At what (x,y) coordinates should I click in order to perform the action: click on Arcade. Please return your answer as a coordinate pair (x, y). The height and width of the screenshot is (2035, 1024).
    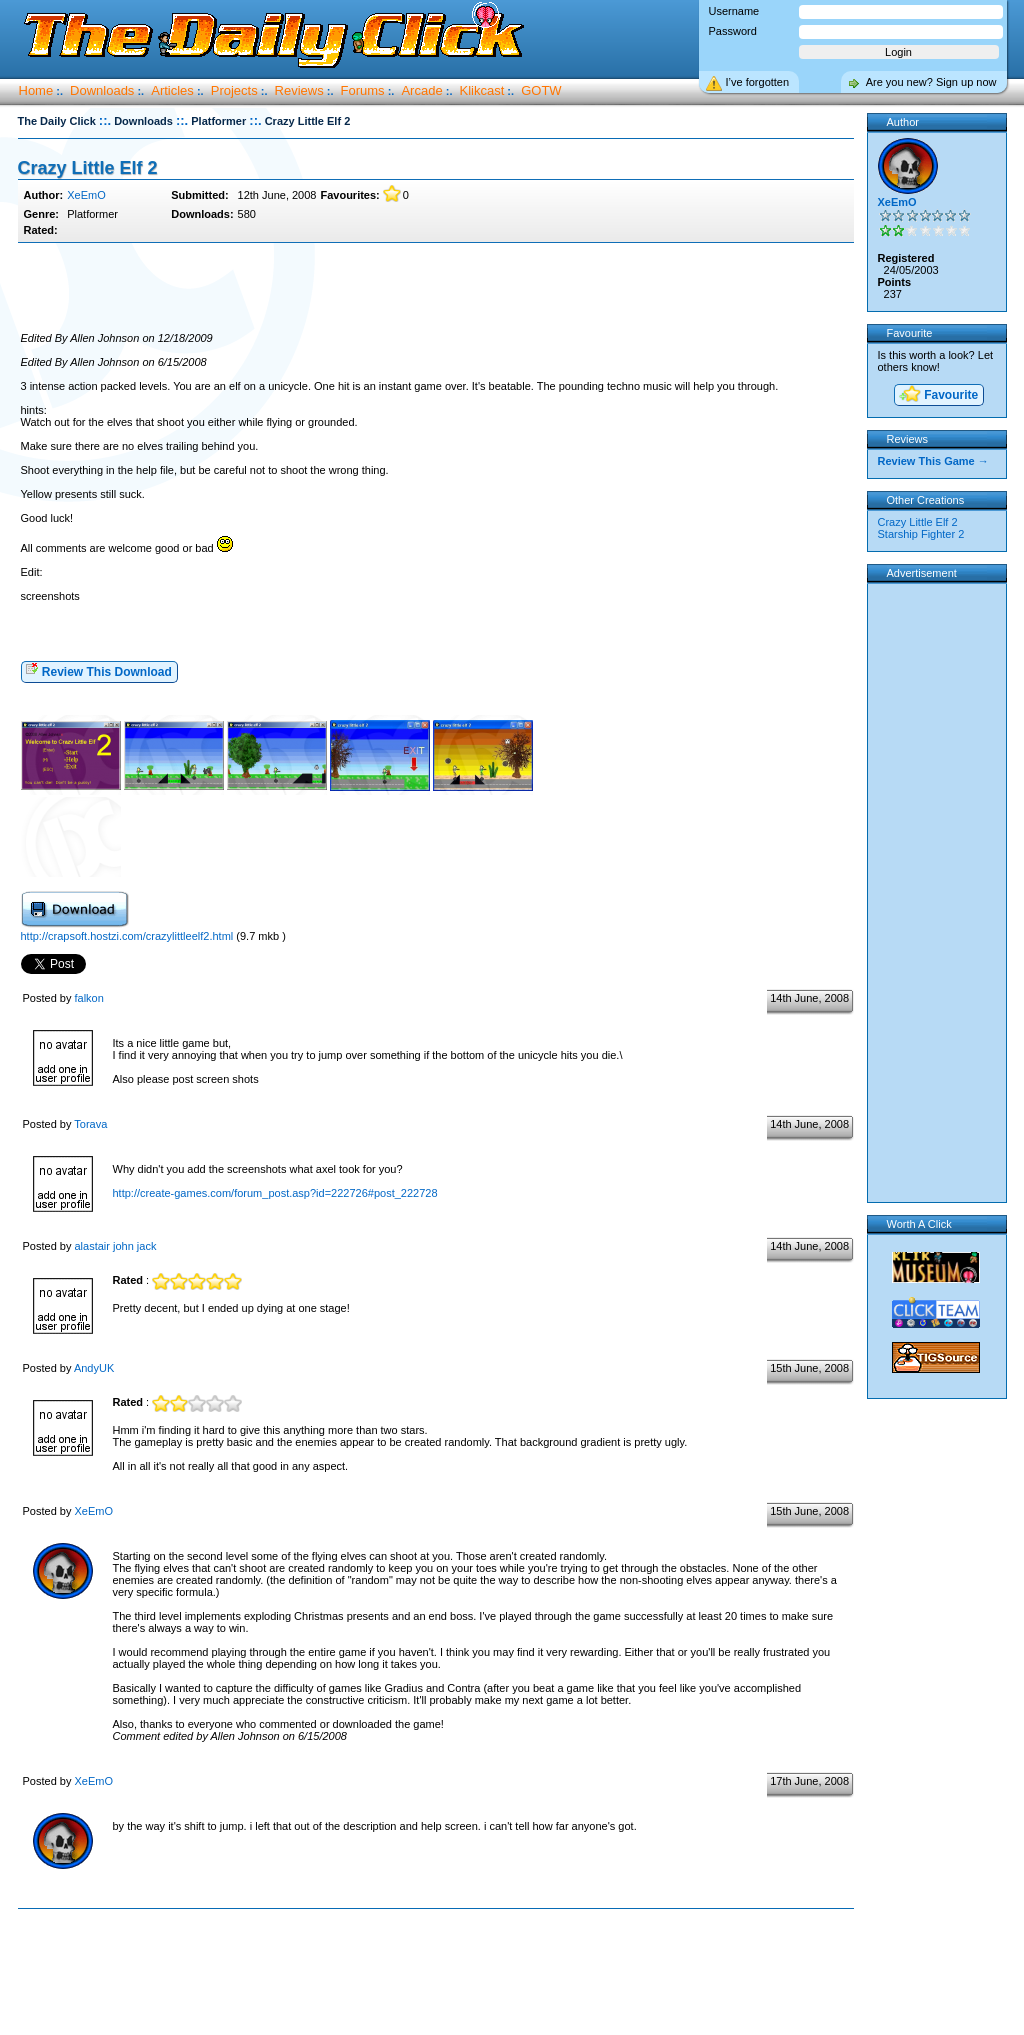
    Looking at the image, I should click on (421, 90).